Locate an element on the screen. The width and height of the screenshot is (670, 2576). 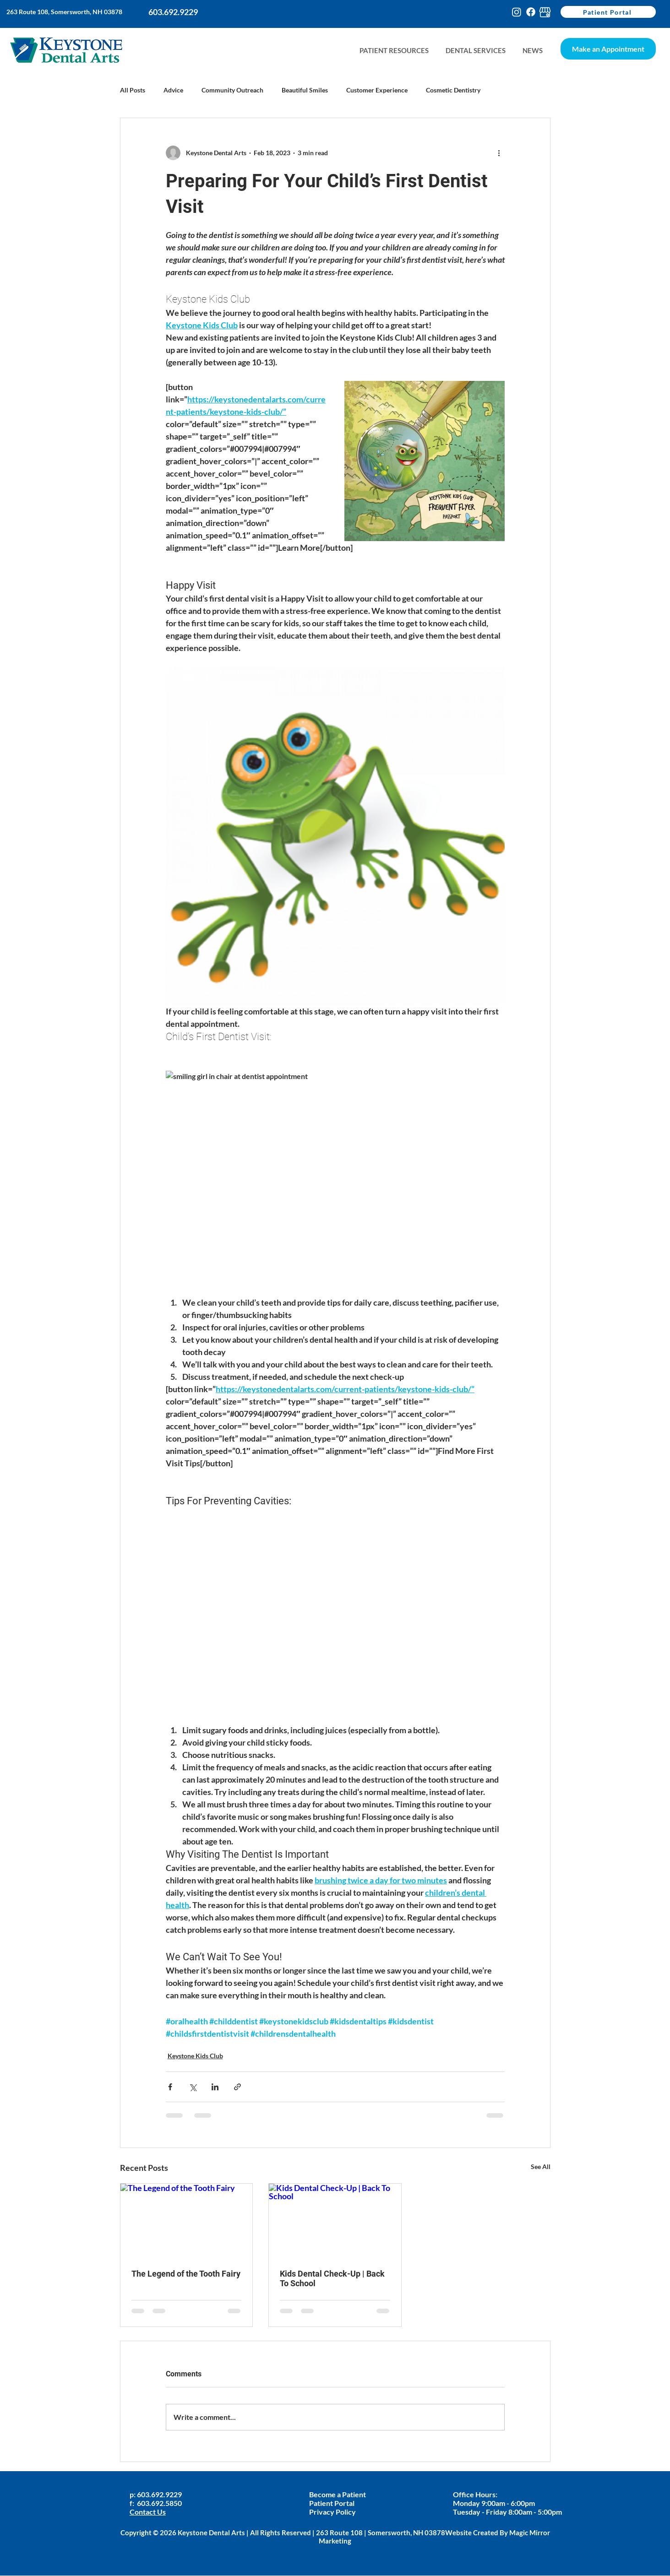
[Make an Appointment] is located at coordinates (608, 49).